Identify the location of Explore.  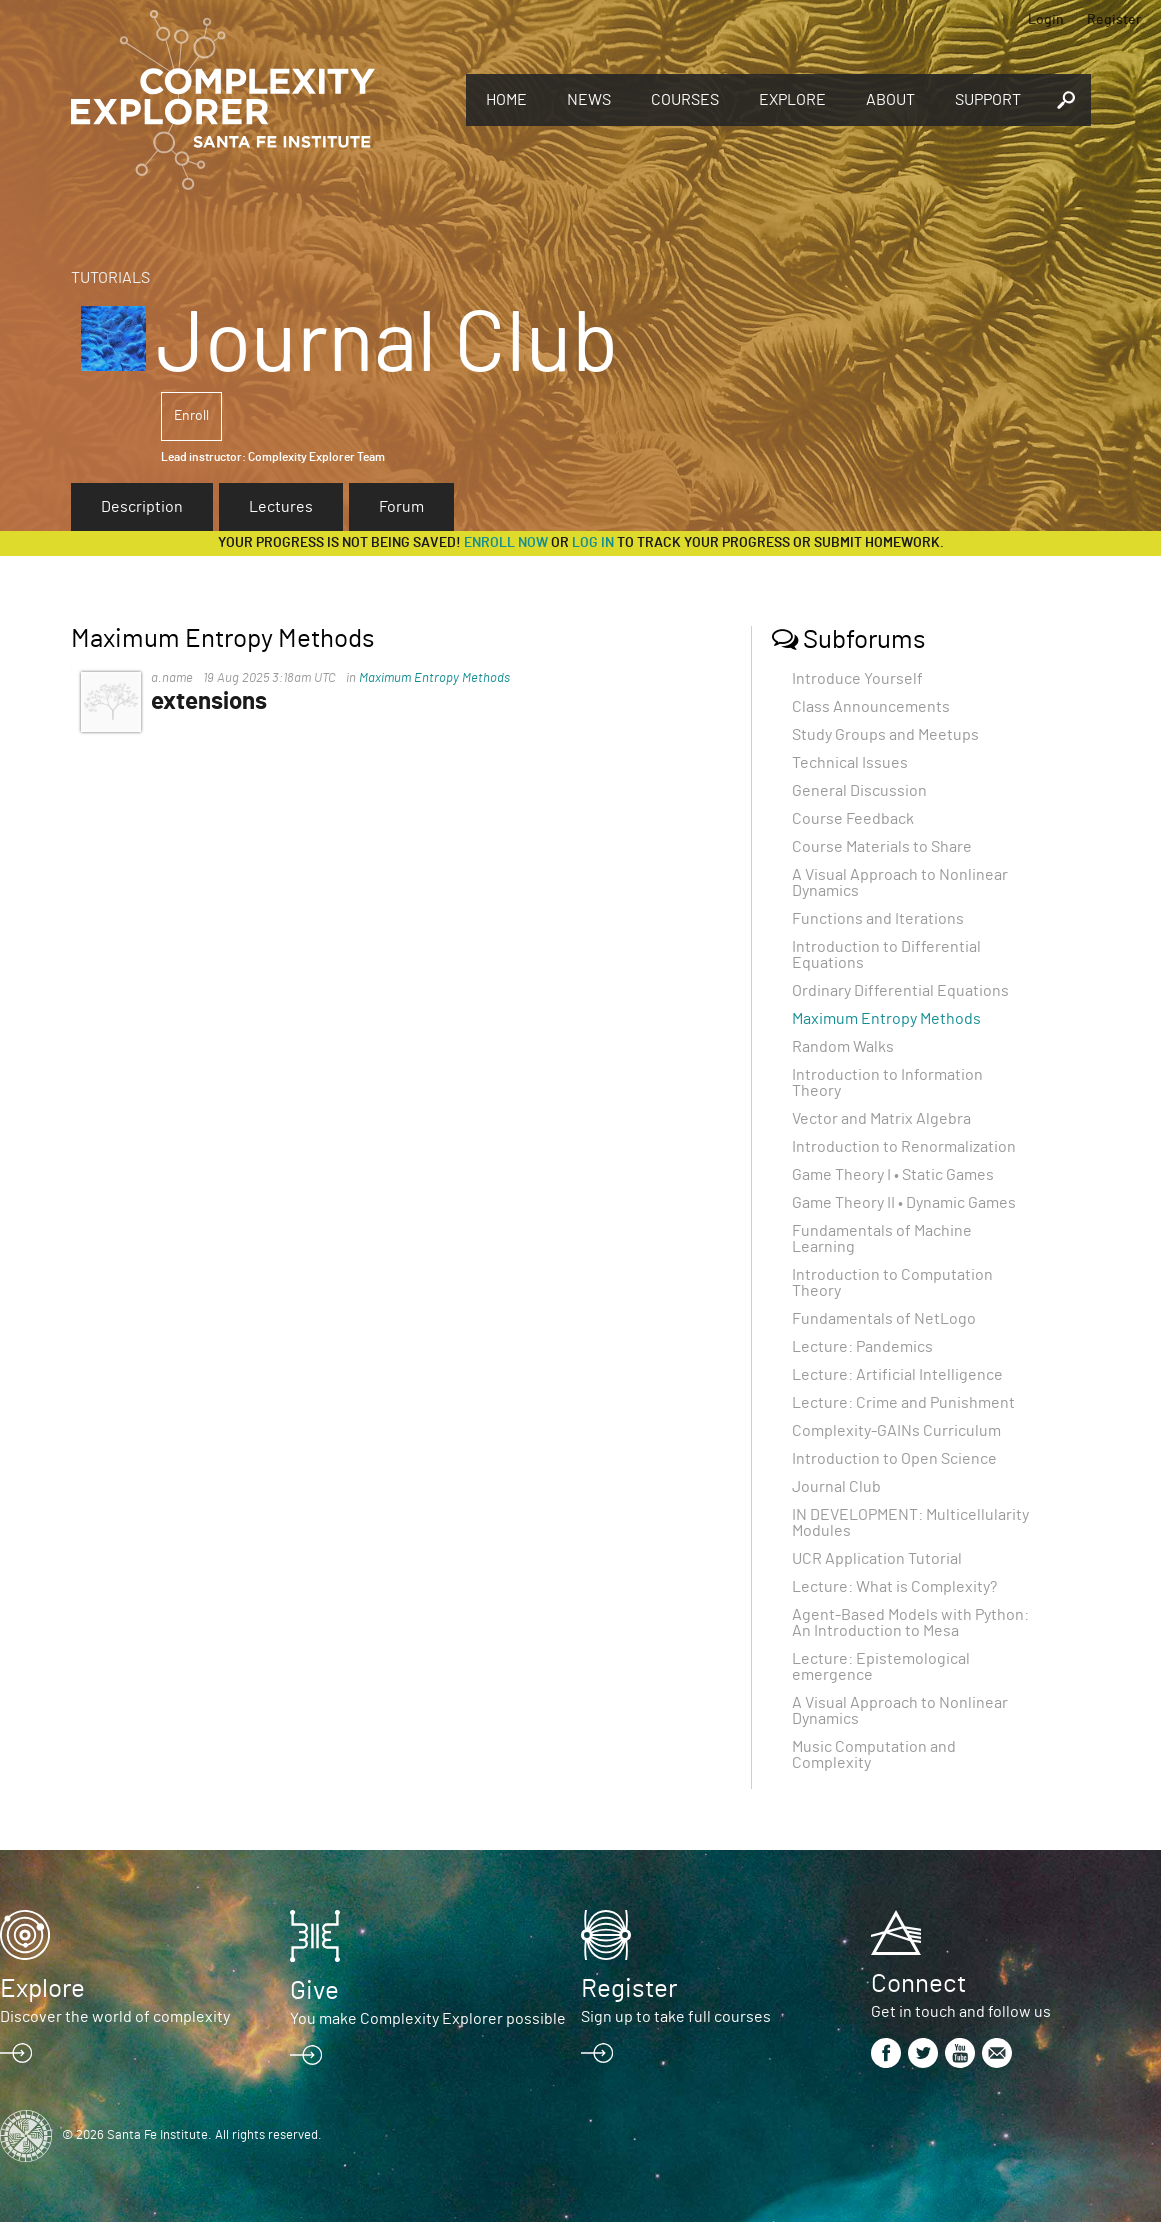
(792, 100).